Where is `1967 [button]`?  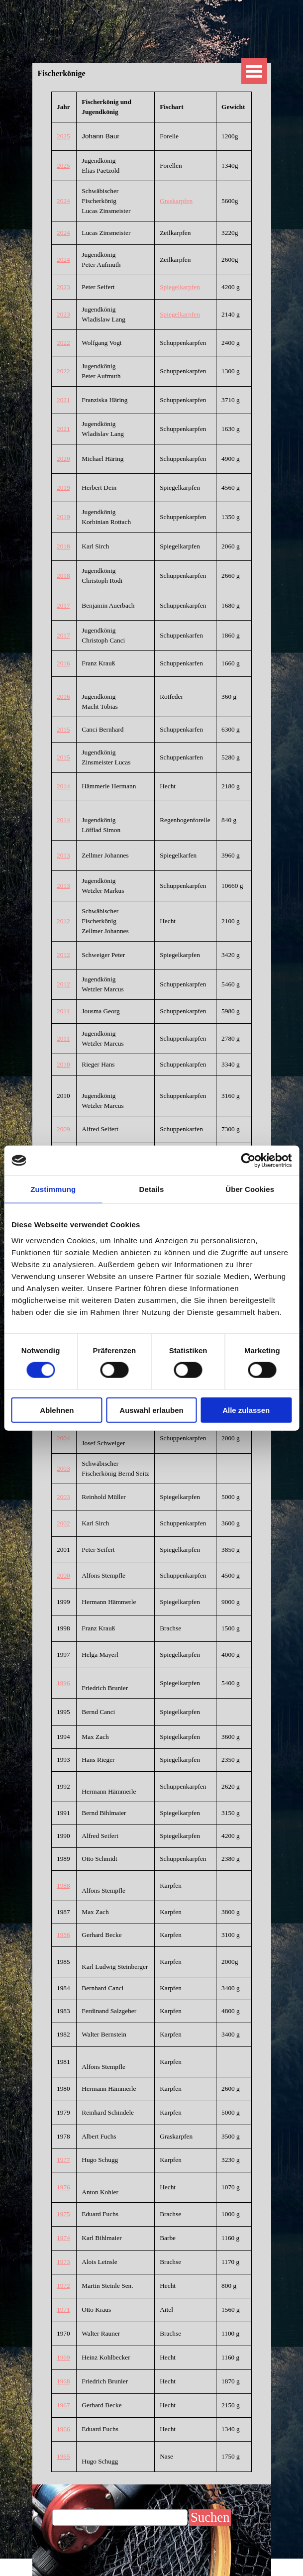 1967 [button] is located at coordinates (63, 2405).